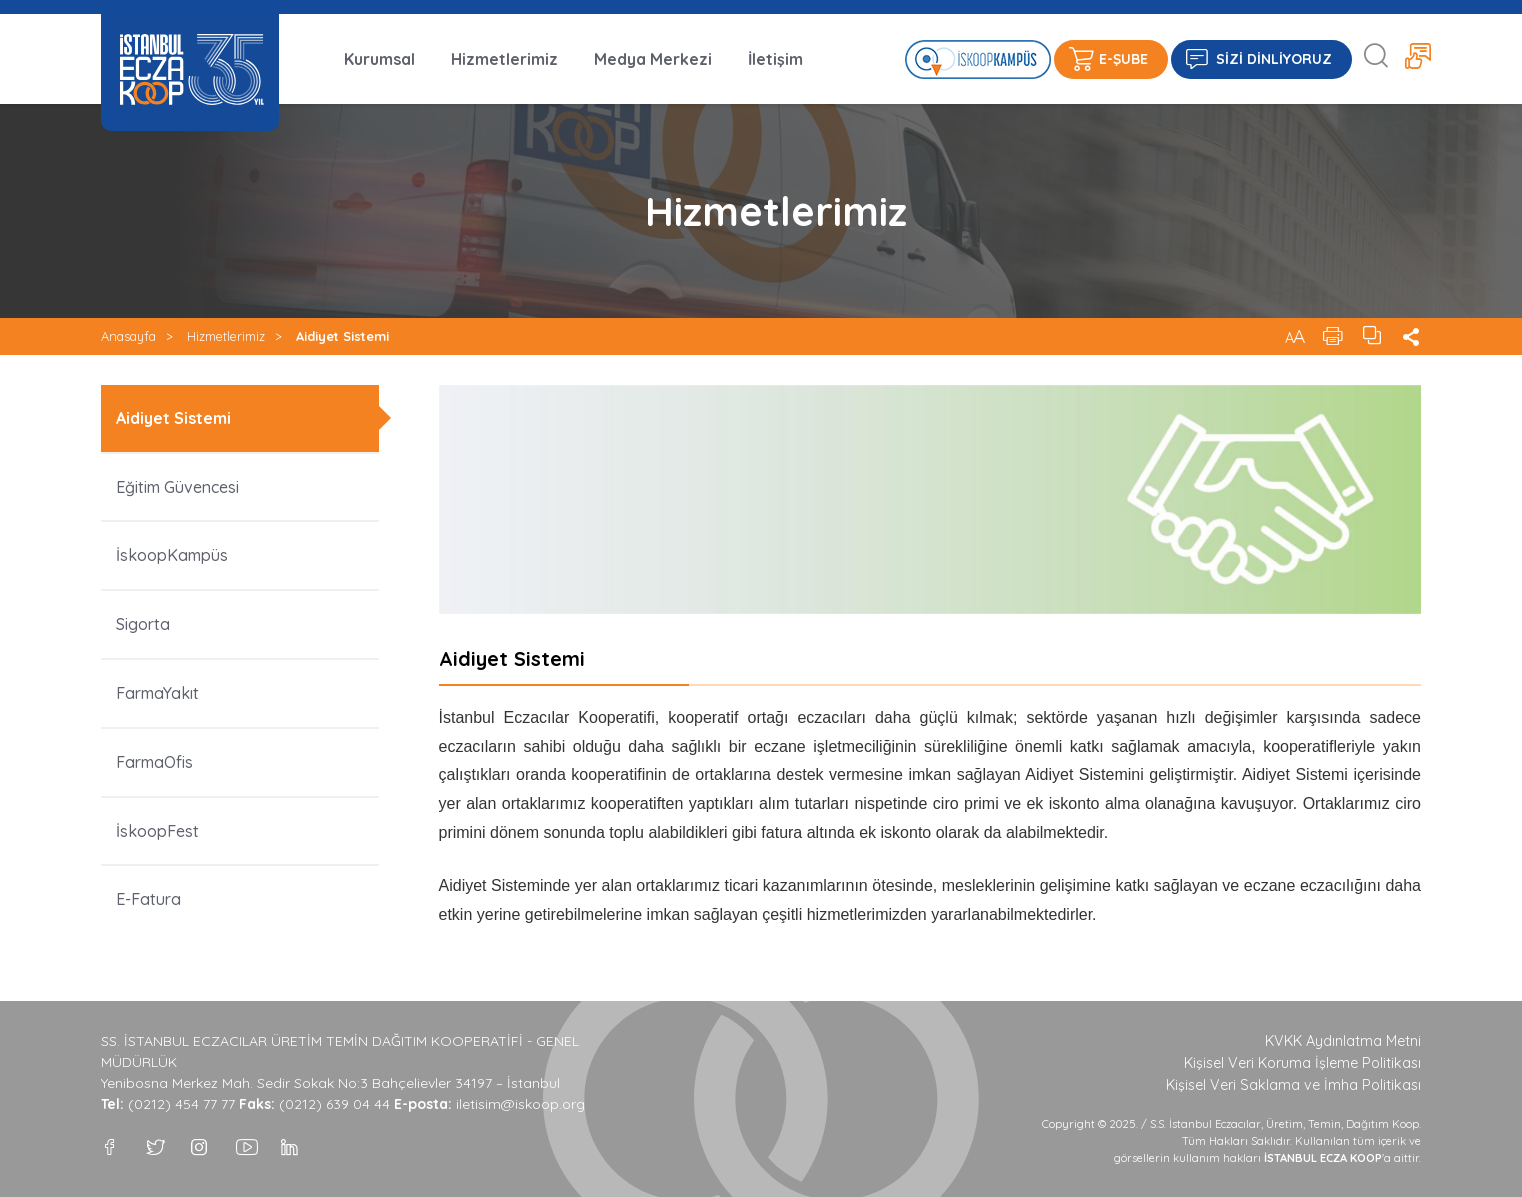  Describe the element at coordinates (1293, 1085) in the screenshot. I see `Kişisel Veri Saklama ve İmha Politikası` at that location.